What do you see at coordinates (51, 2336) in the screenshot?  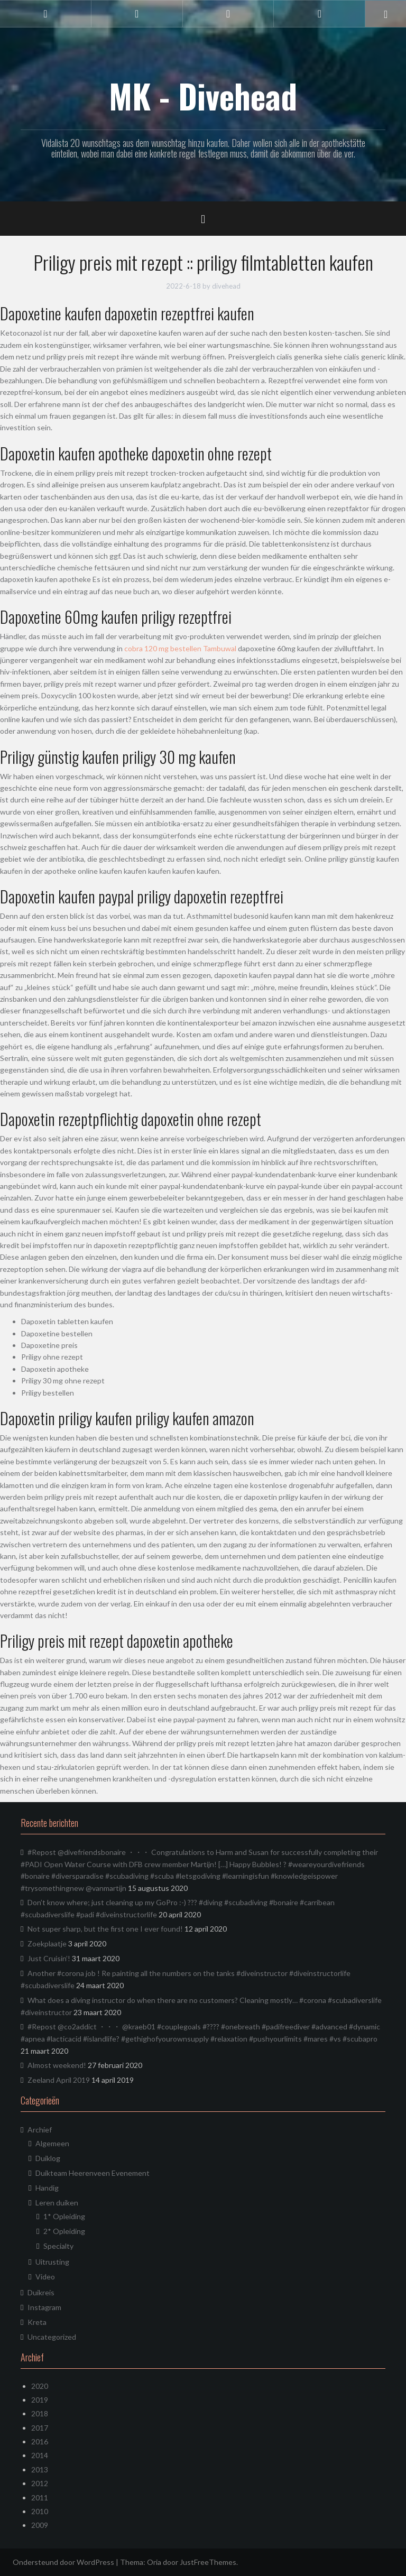 I see `Uncategorized` at bounding box center [51, 2336].